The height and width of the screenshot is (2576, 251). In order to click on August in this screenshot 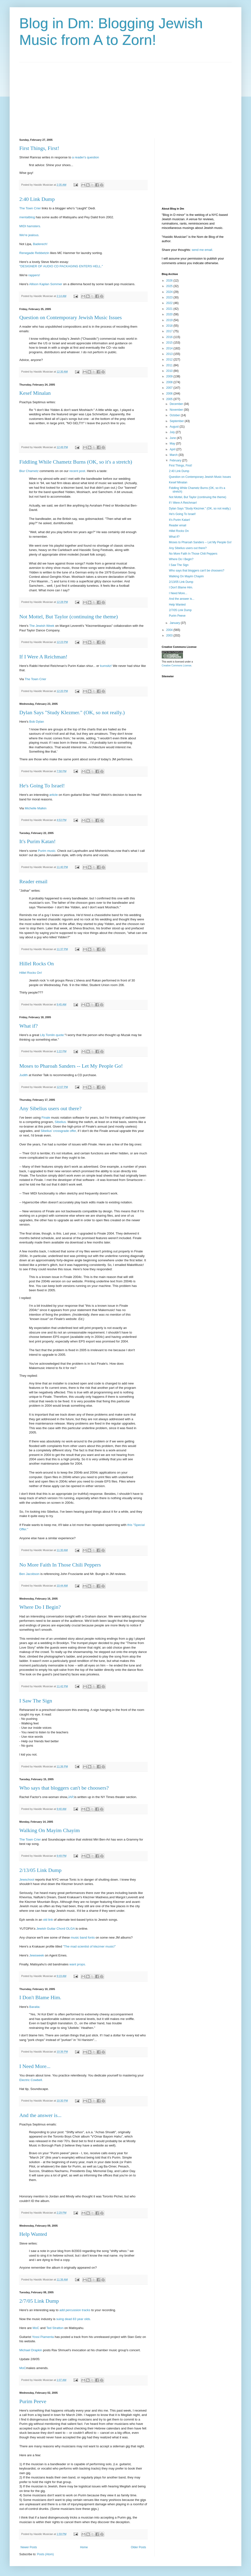, I will do `click(175, 426)`.